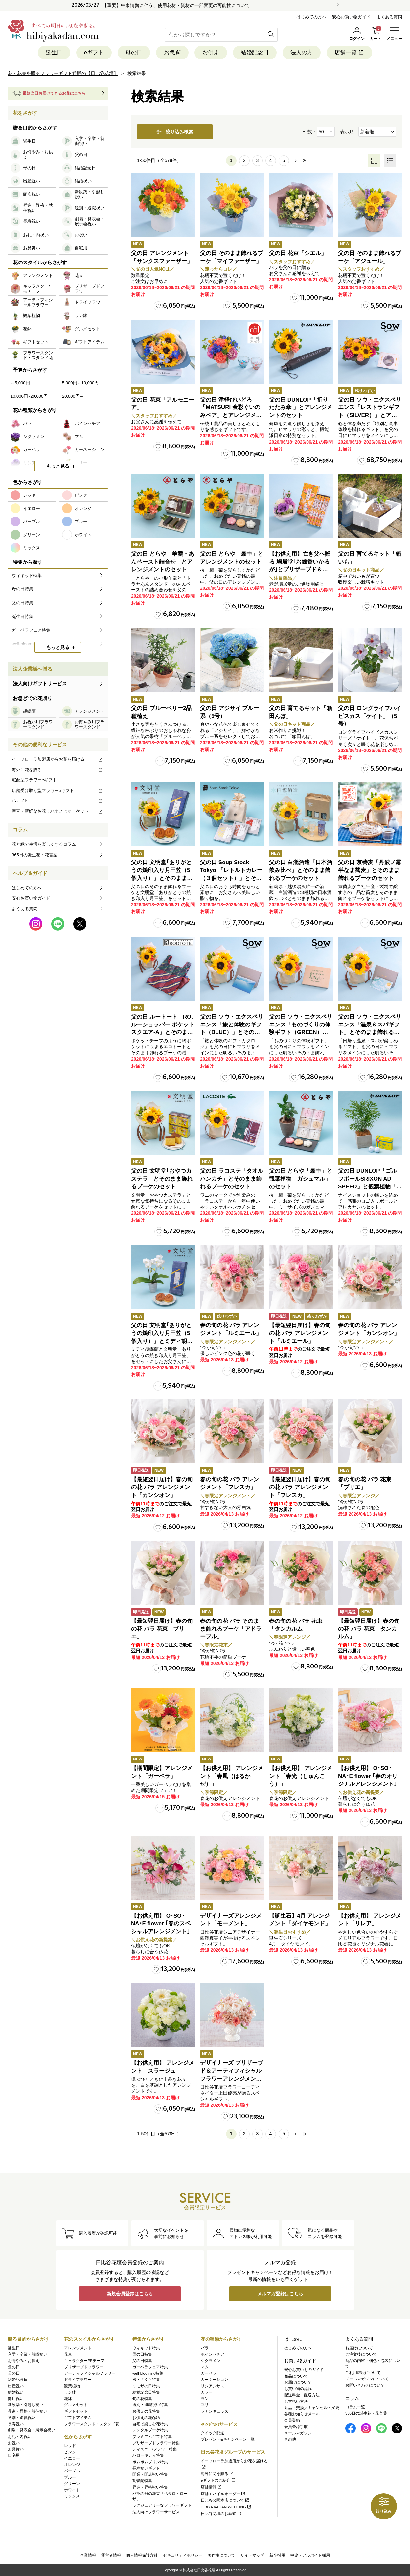 The height and width of the screenshot is (2576, 410). What do you see at coordinates (365, 2385) in the screenshot?
I see `お問い合わせについて` at bounding box center [365, 2385].